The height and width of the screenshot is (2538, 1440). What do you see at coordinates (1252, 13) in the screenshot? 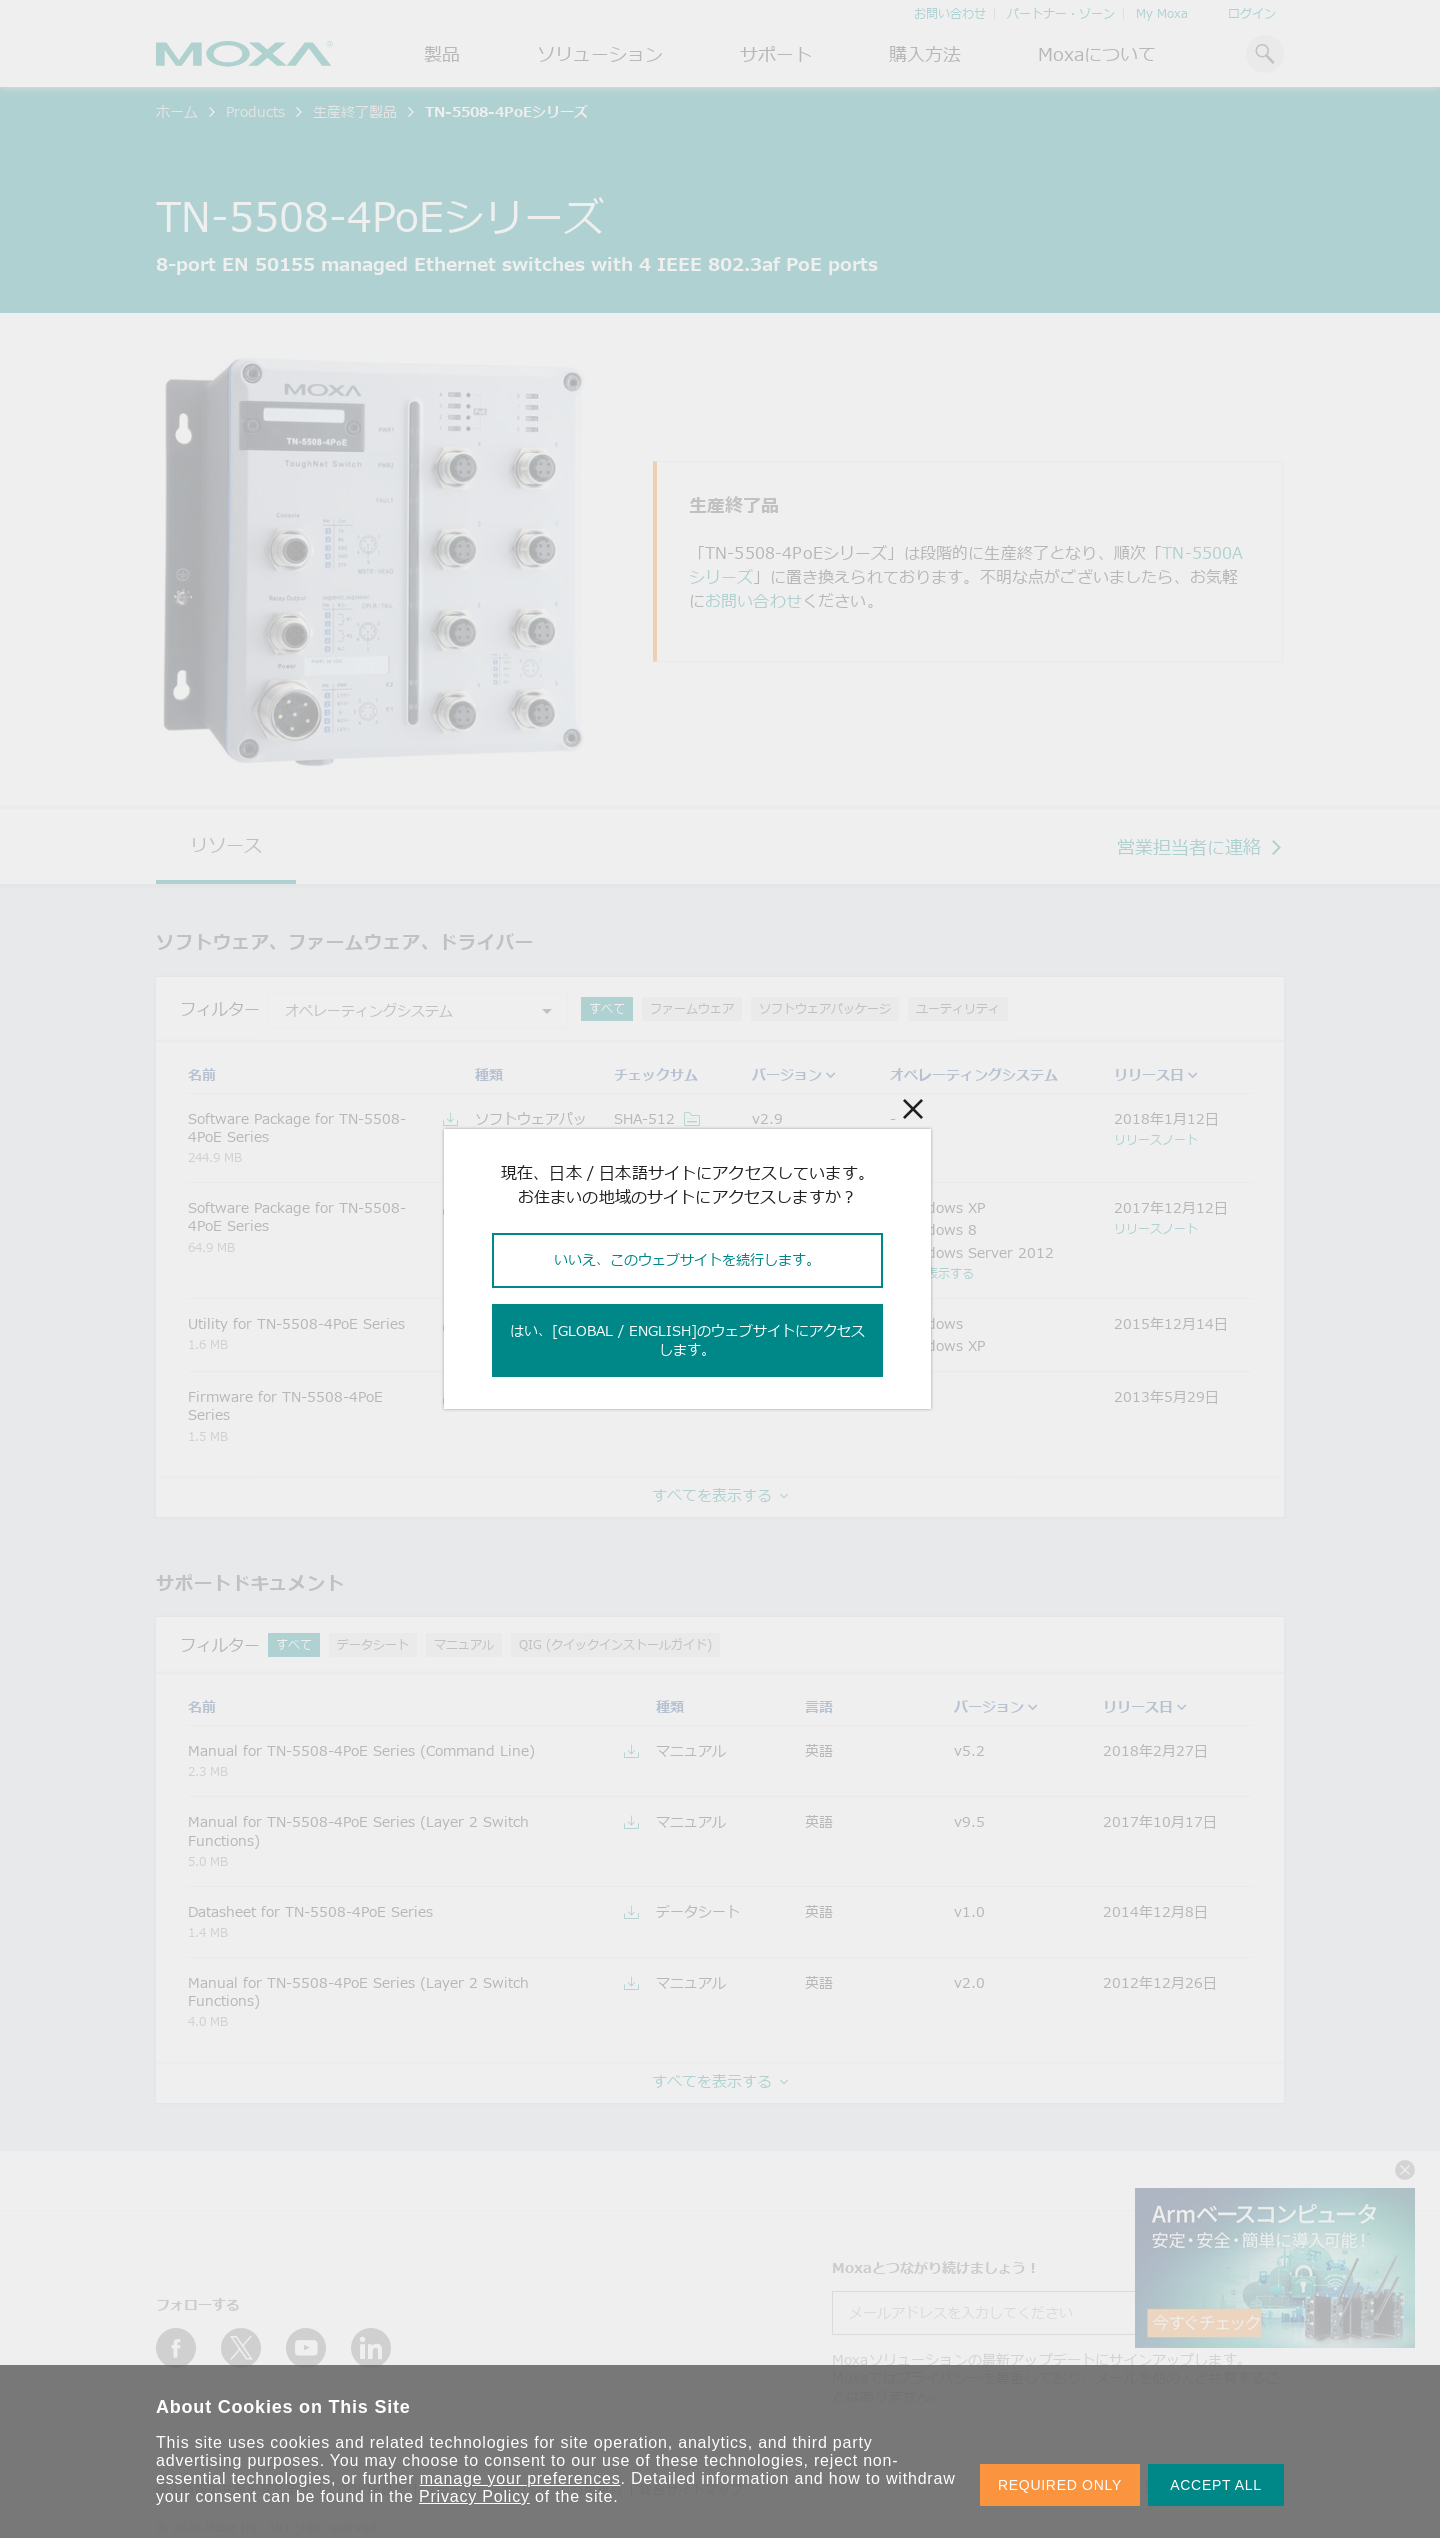
I see `ログイン` at bounding box center [1252, 13].